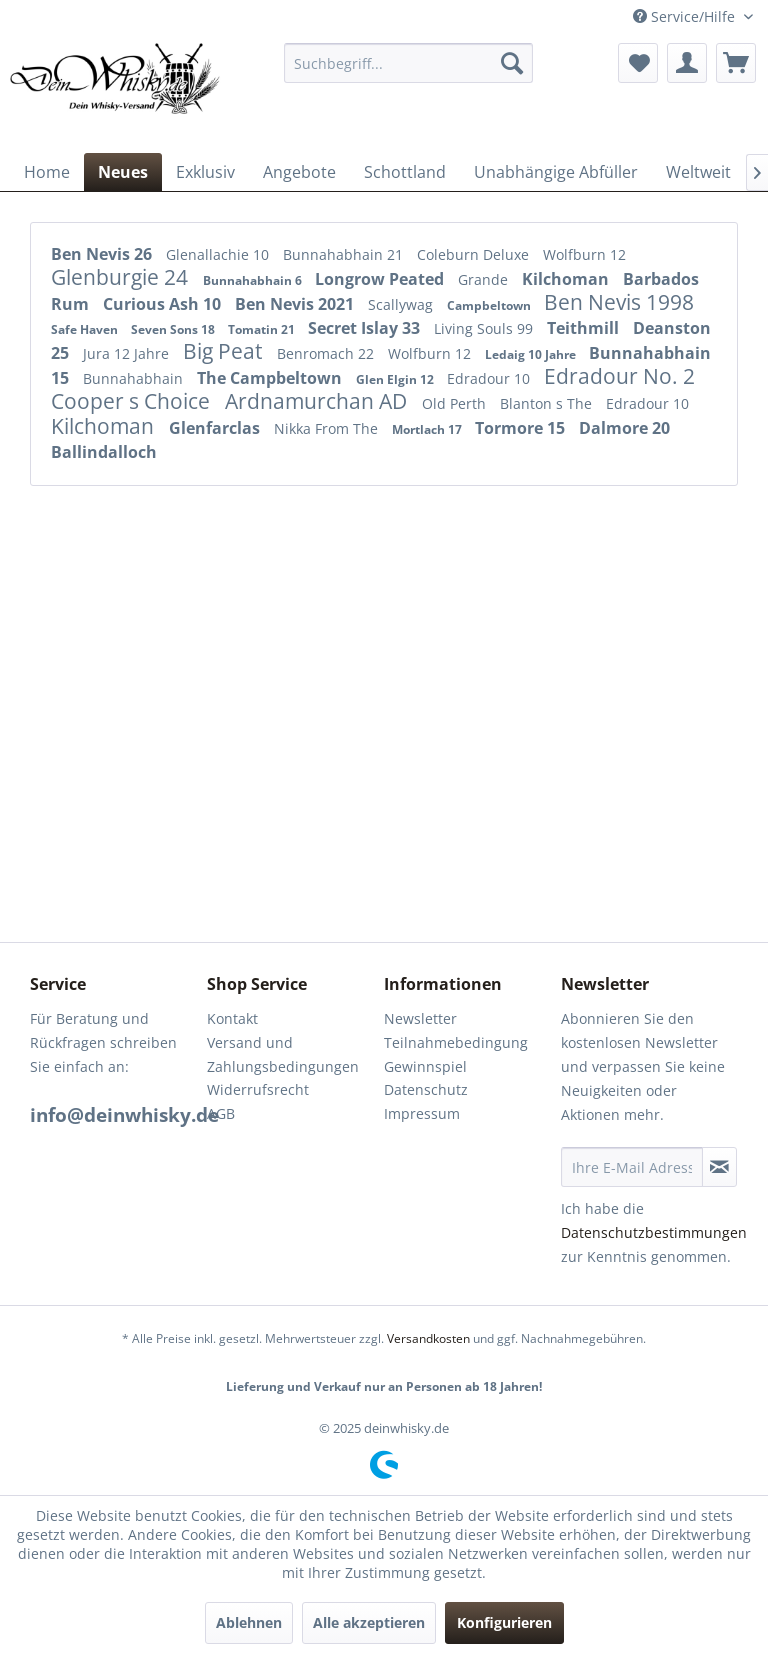  I want to click on Campbeltown, so click(490, 305).